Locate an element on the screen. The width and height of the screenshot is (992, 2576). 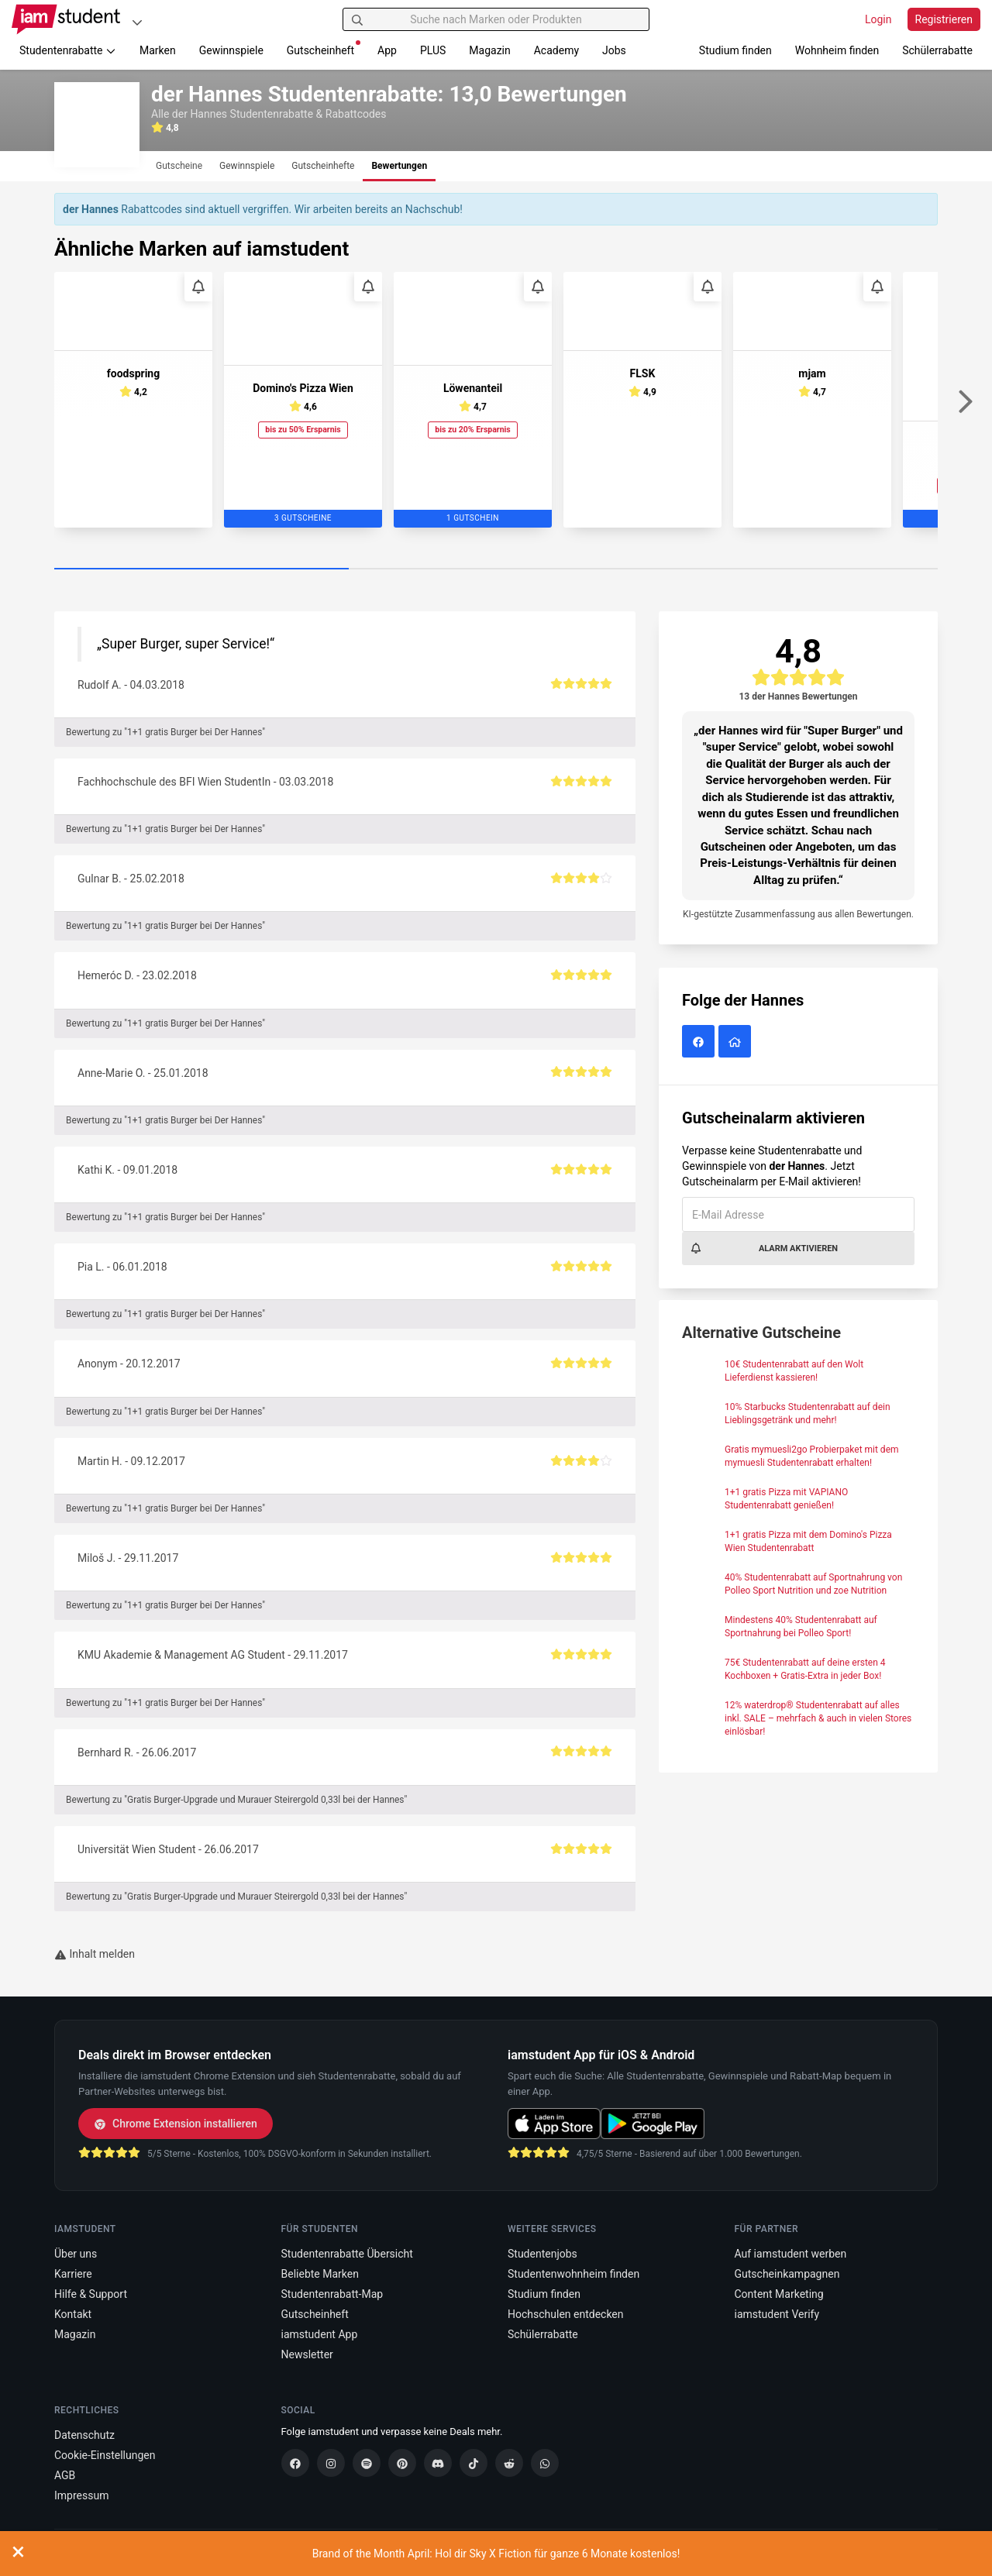
PLUS is located at coordinates (433, 50).